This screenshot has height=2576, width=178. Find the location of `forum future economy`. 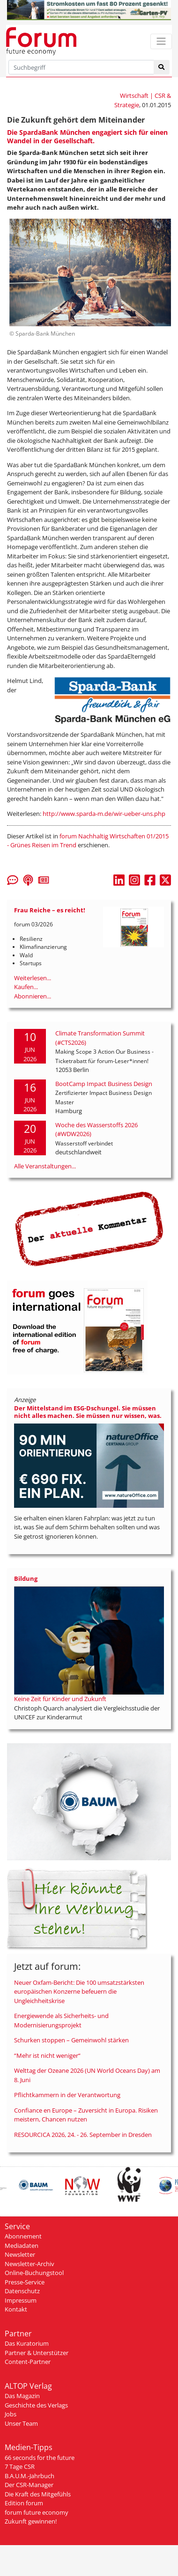

forum future economy is located at coordinates (36, 2512).